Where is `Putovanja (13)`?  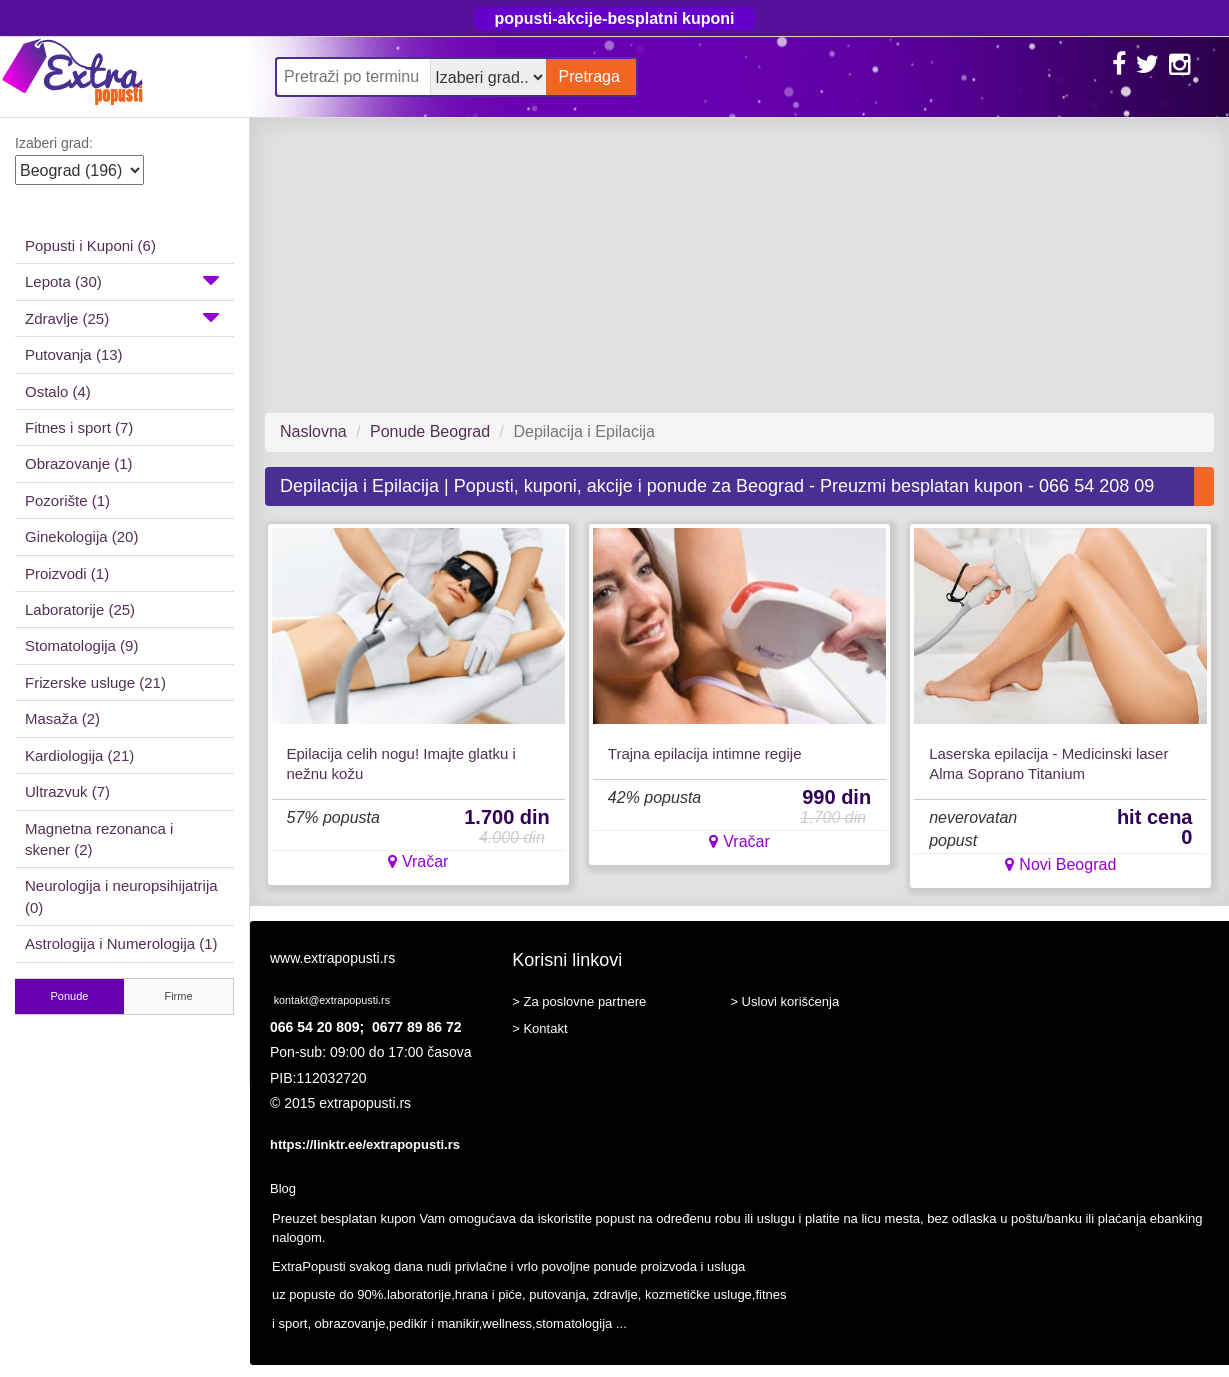 Putovanja (13) is located at coordinates (74, 354).